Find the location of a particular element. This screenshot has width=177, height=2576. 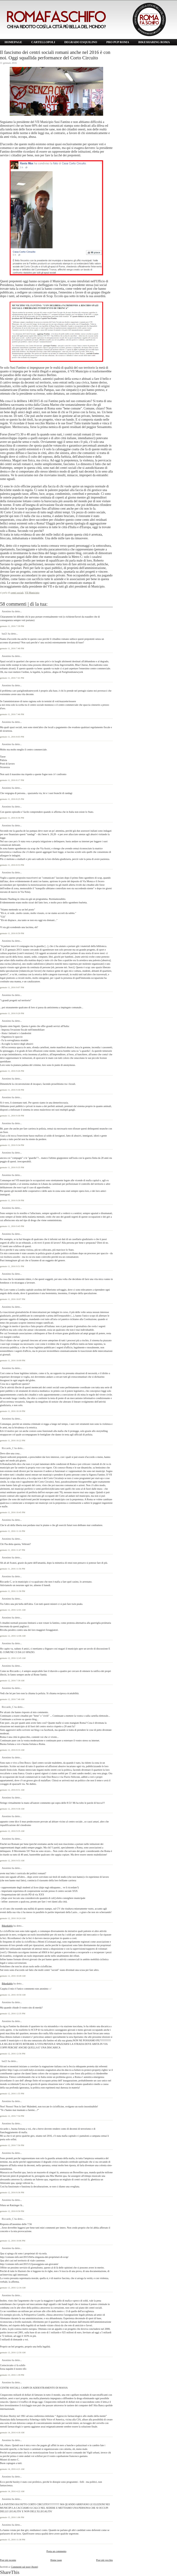

gennaio 12, 2016 10:24 AM is located at coordinates (13, 1918).